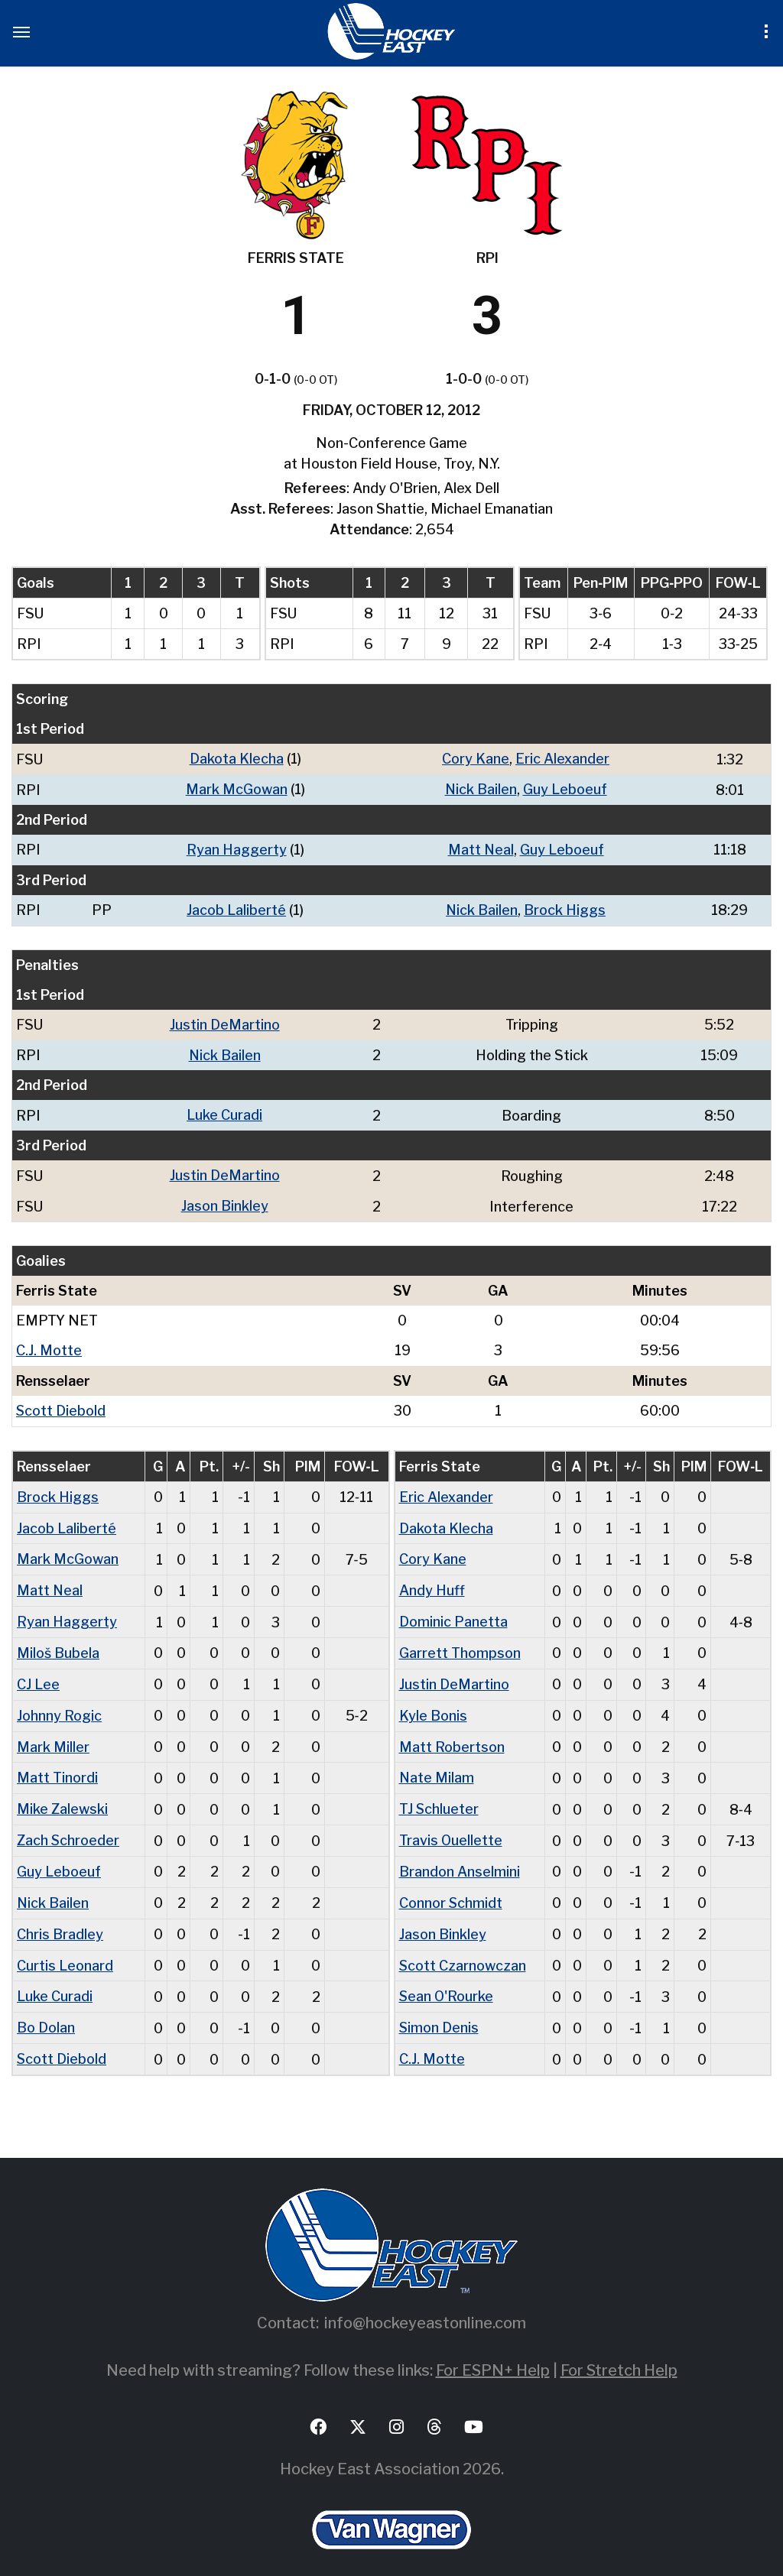 The height and width of the screenshot is (2576, 783). I want to click on Dominic Panetta, so click(453, 1612).